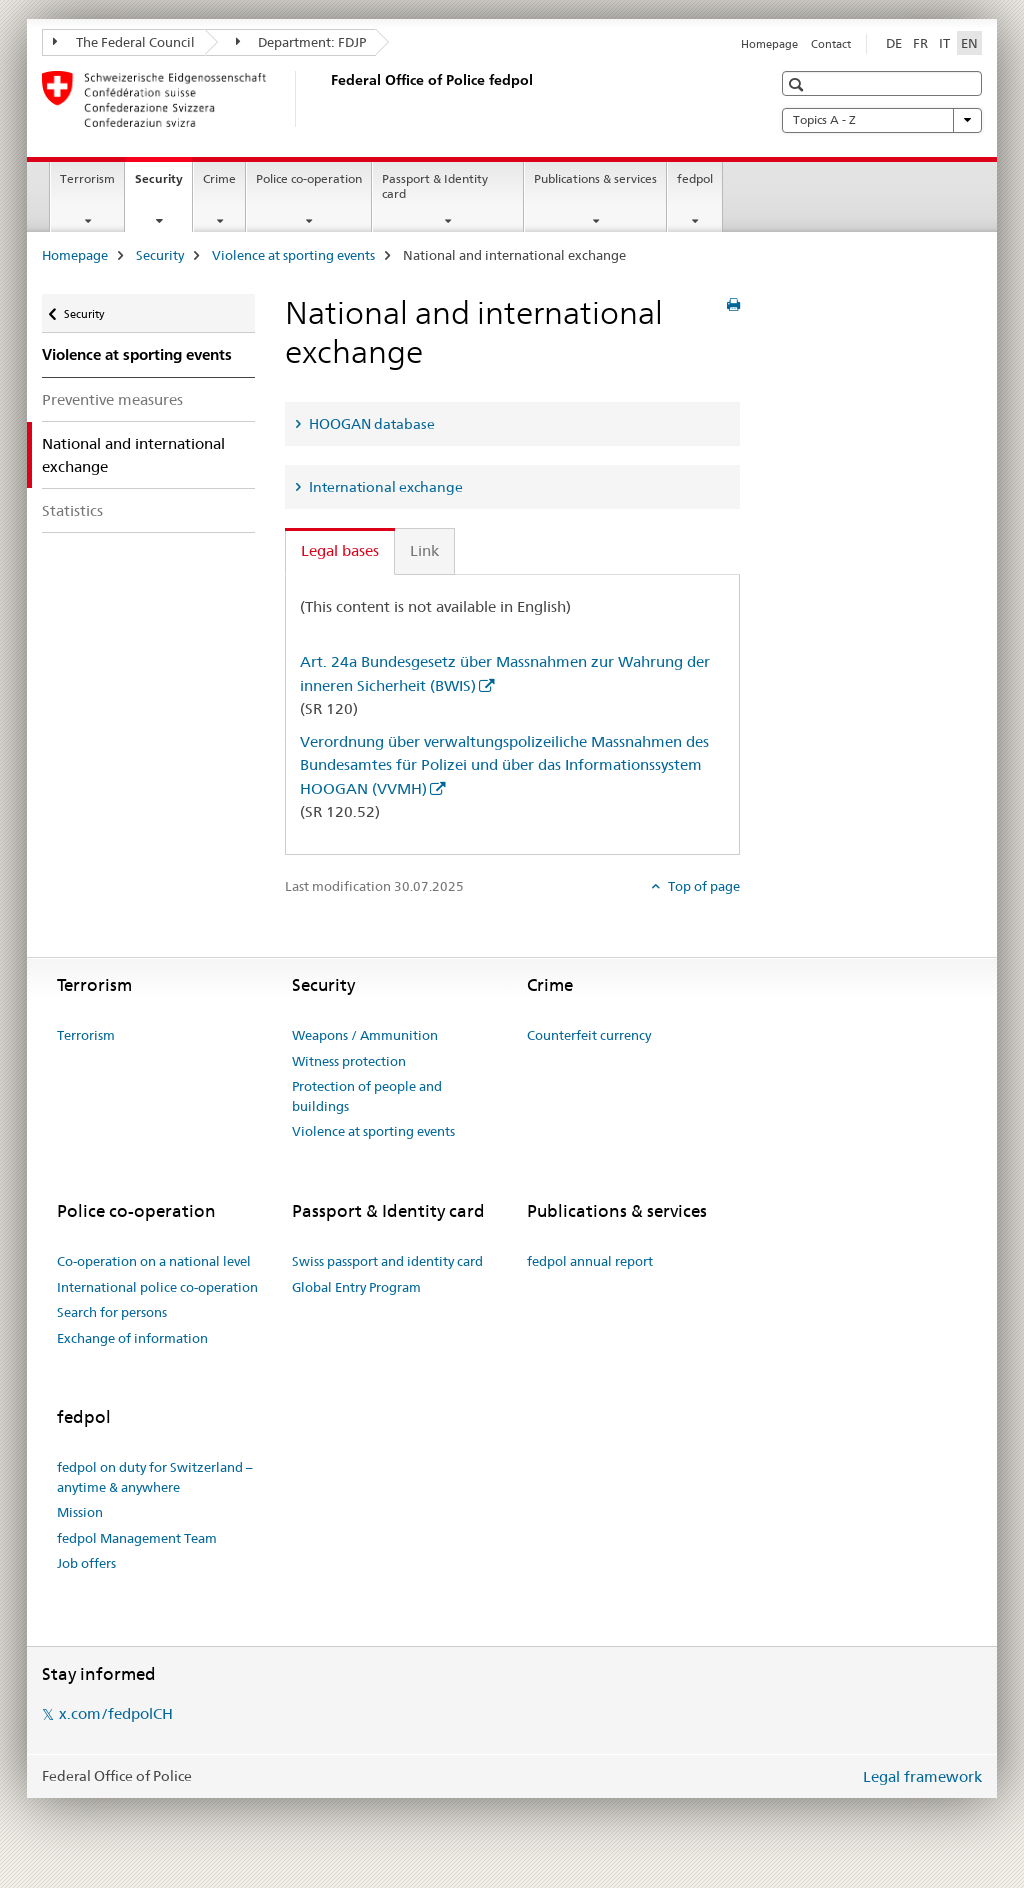 The image size is (1024, 1888). I want to click on Homepage, so click(769, 44).